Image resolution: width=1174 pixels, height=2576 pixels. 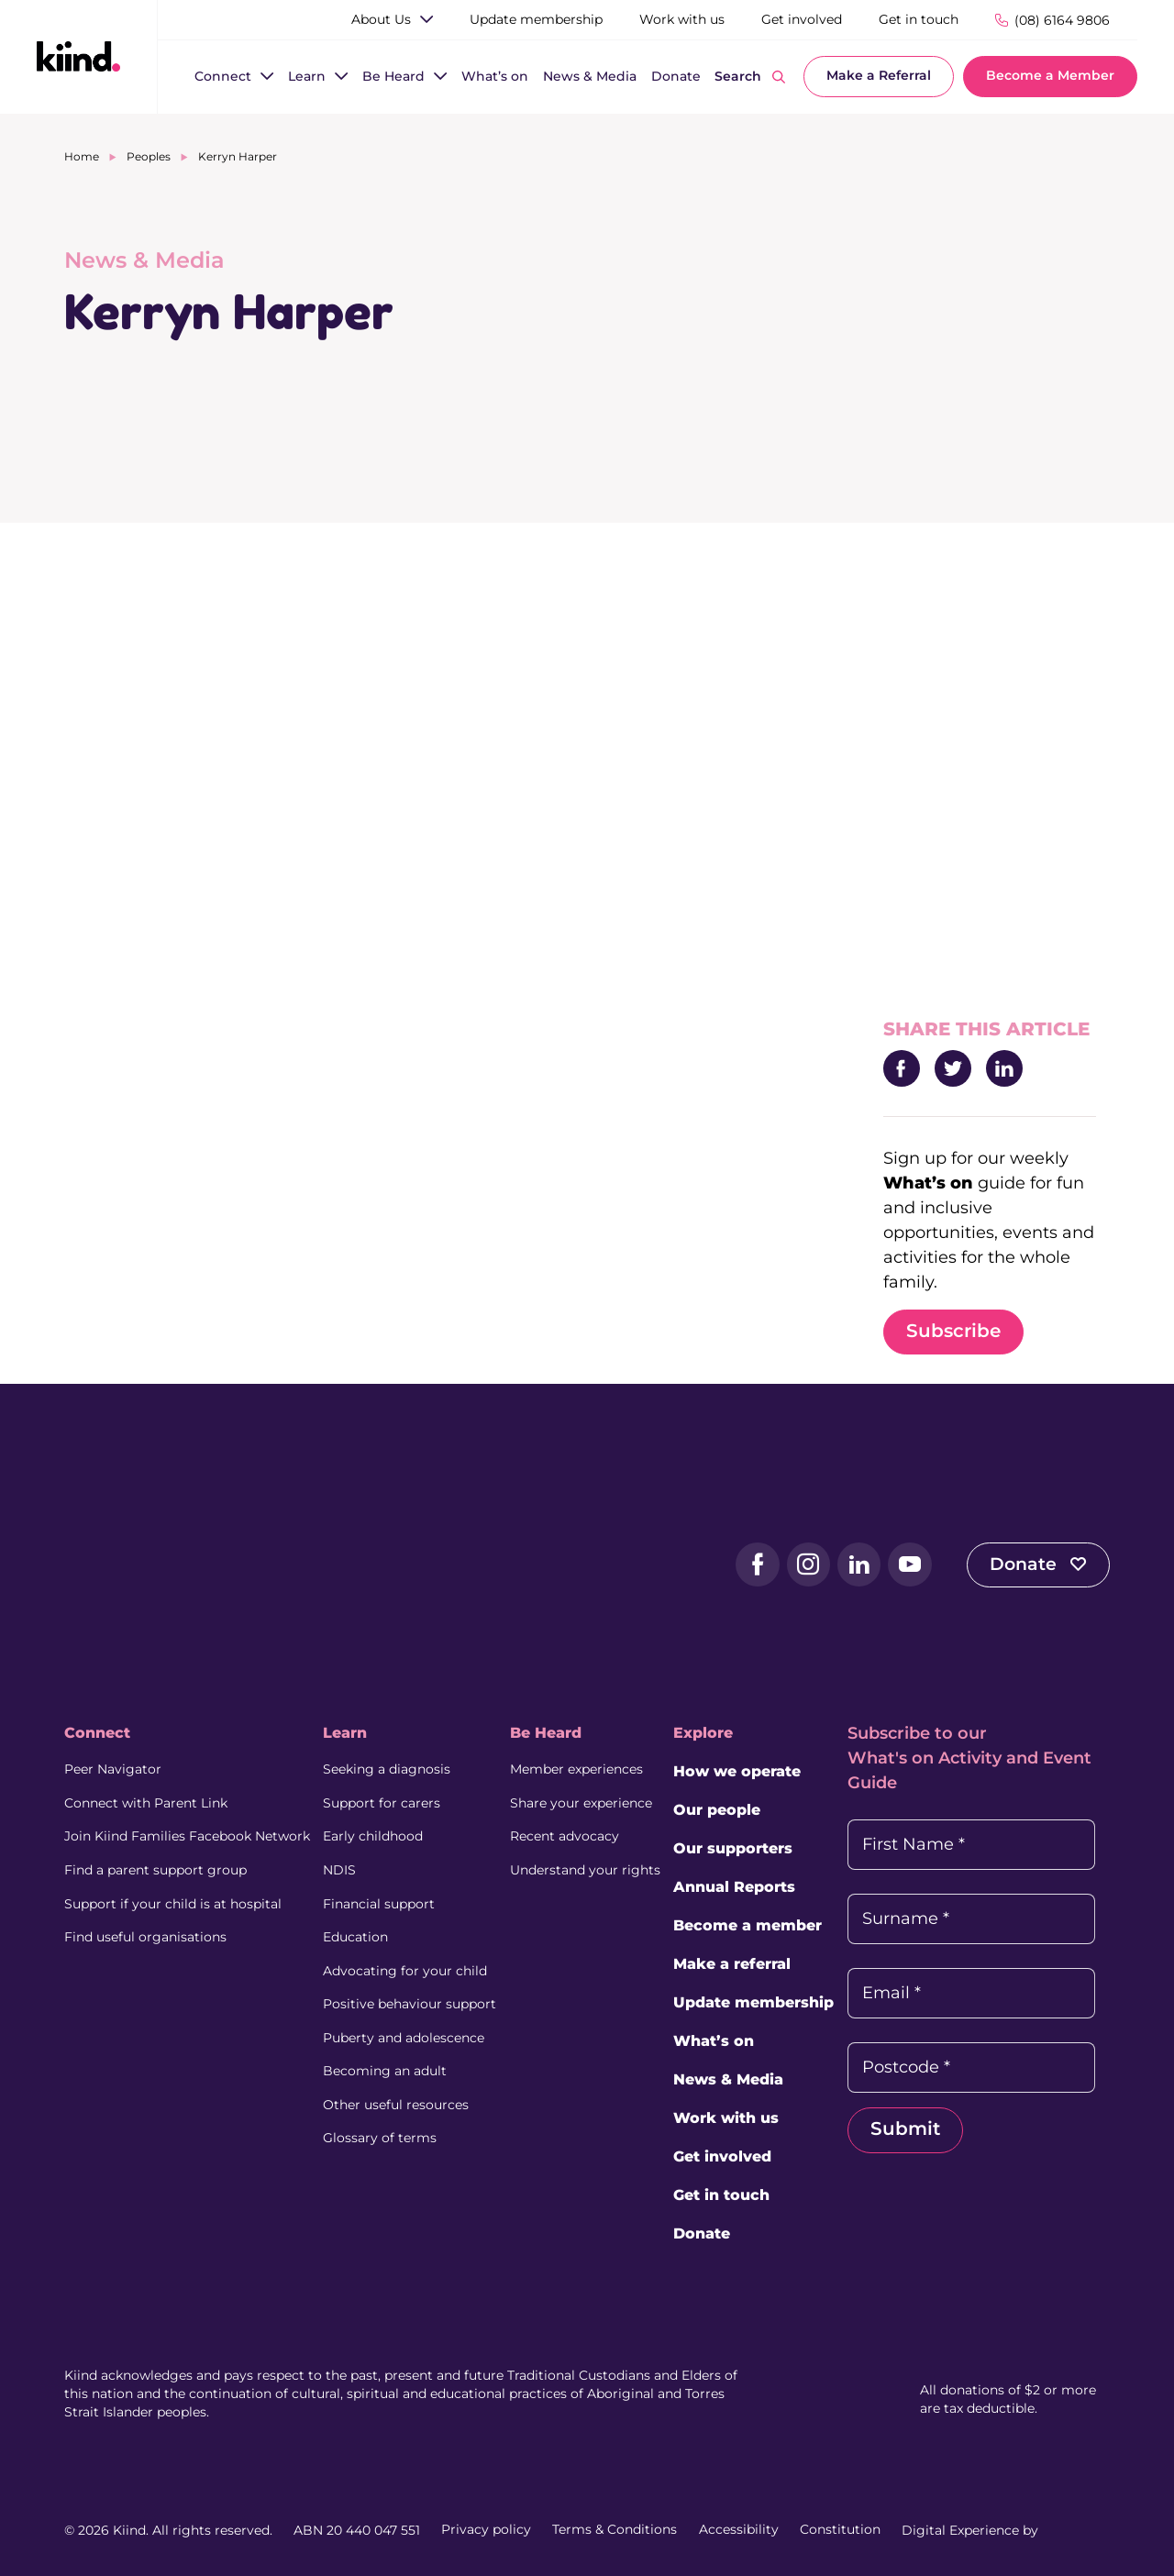 I want to click on Connect, so click(x=97, y=1733).